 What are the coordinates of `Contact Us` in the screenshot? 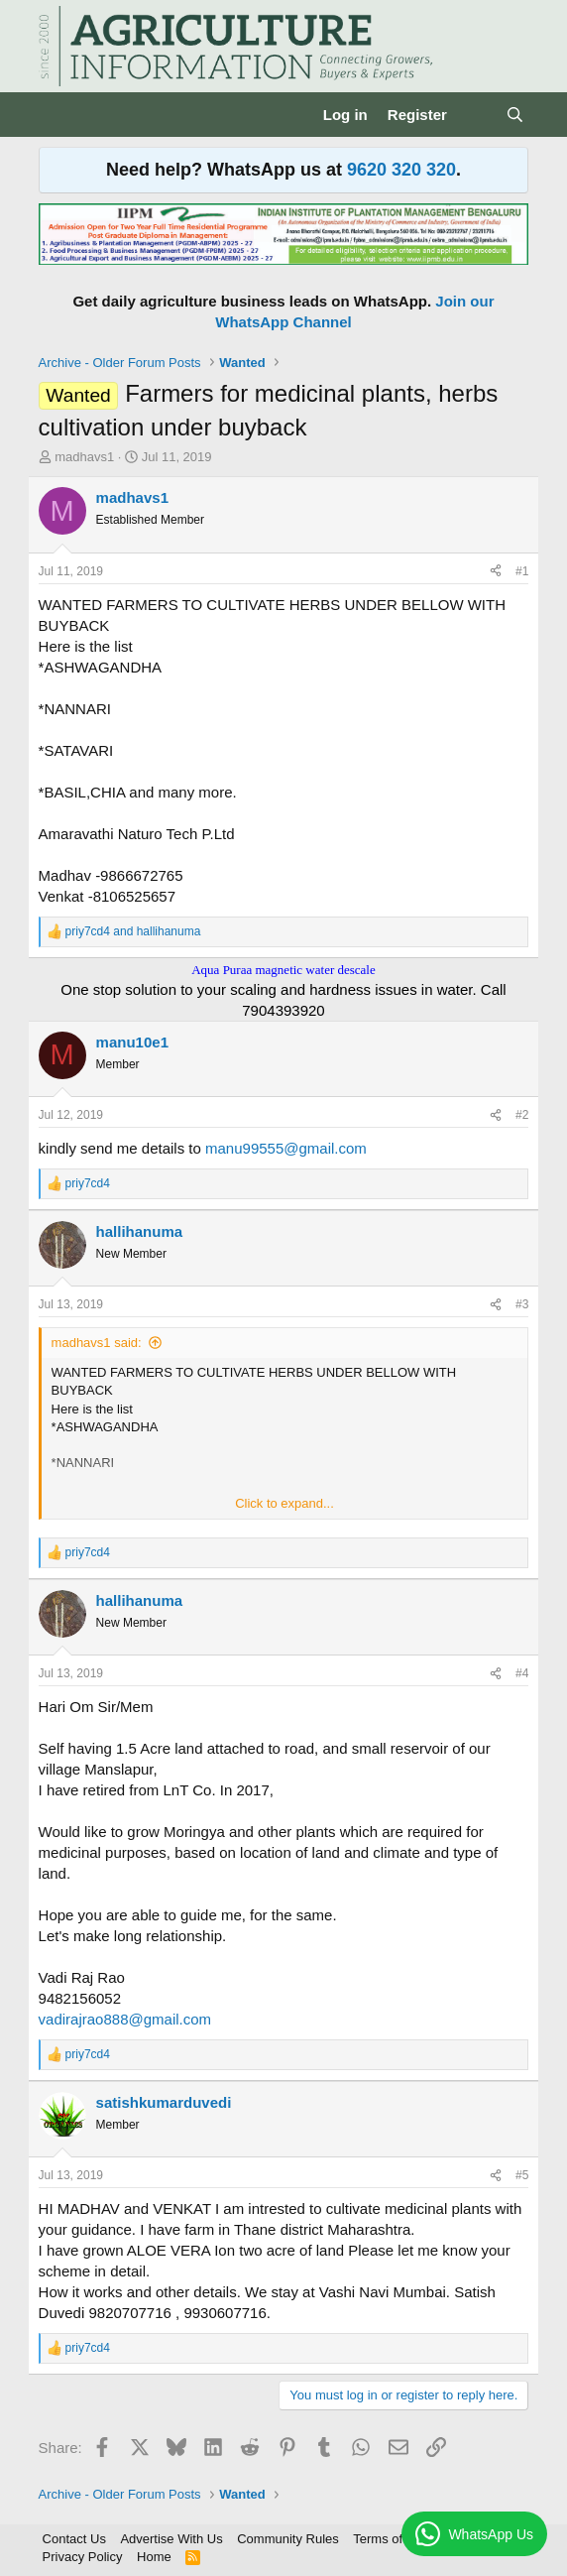 It's located at (74, 2538).